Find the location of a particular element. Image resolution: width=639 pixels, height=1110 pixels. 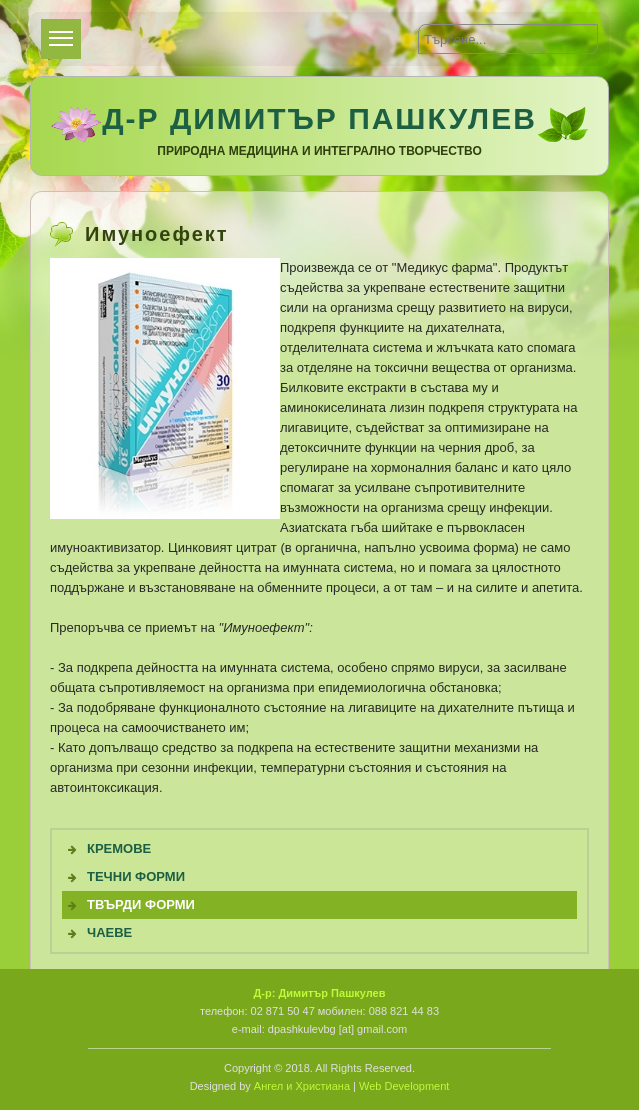

Чаеве is located at coordinates (109, 932).